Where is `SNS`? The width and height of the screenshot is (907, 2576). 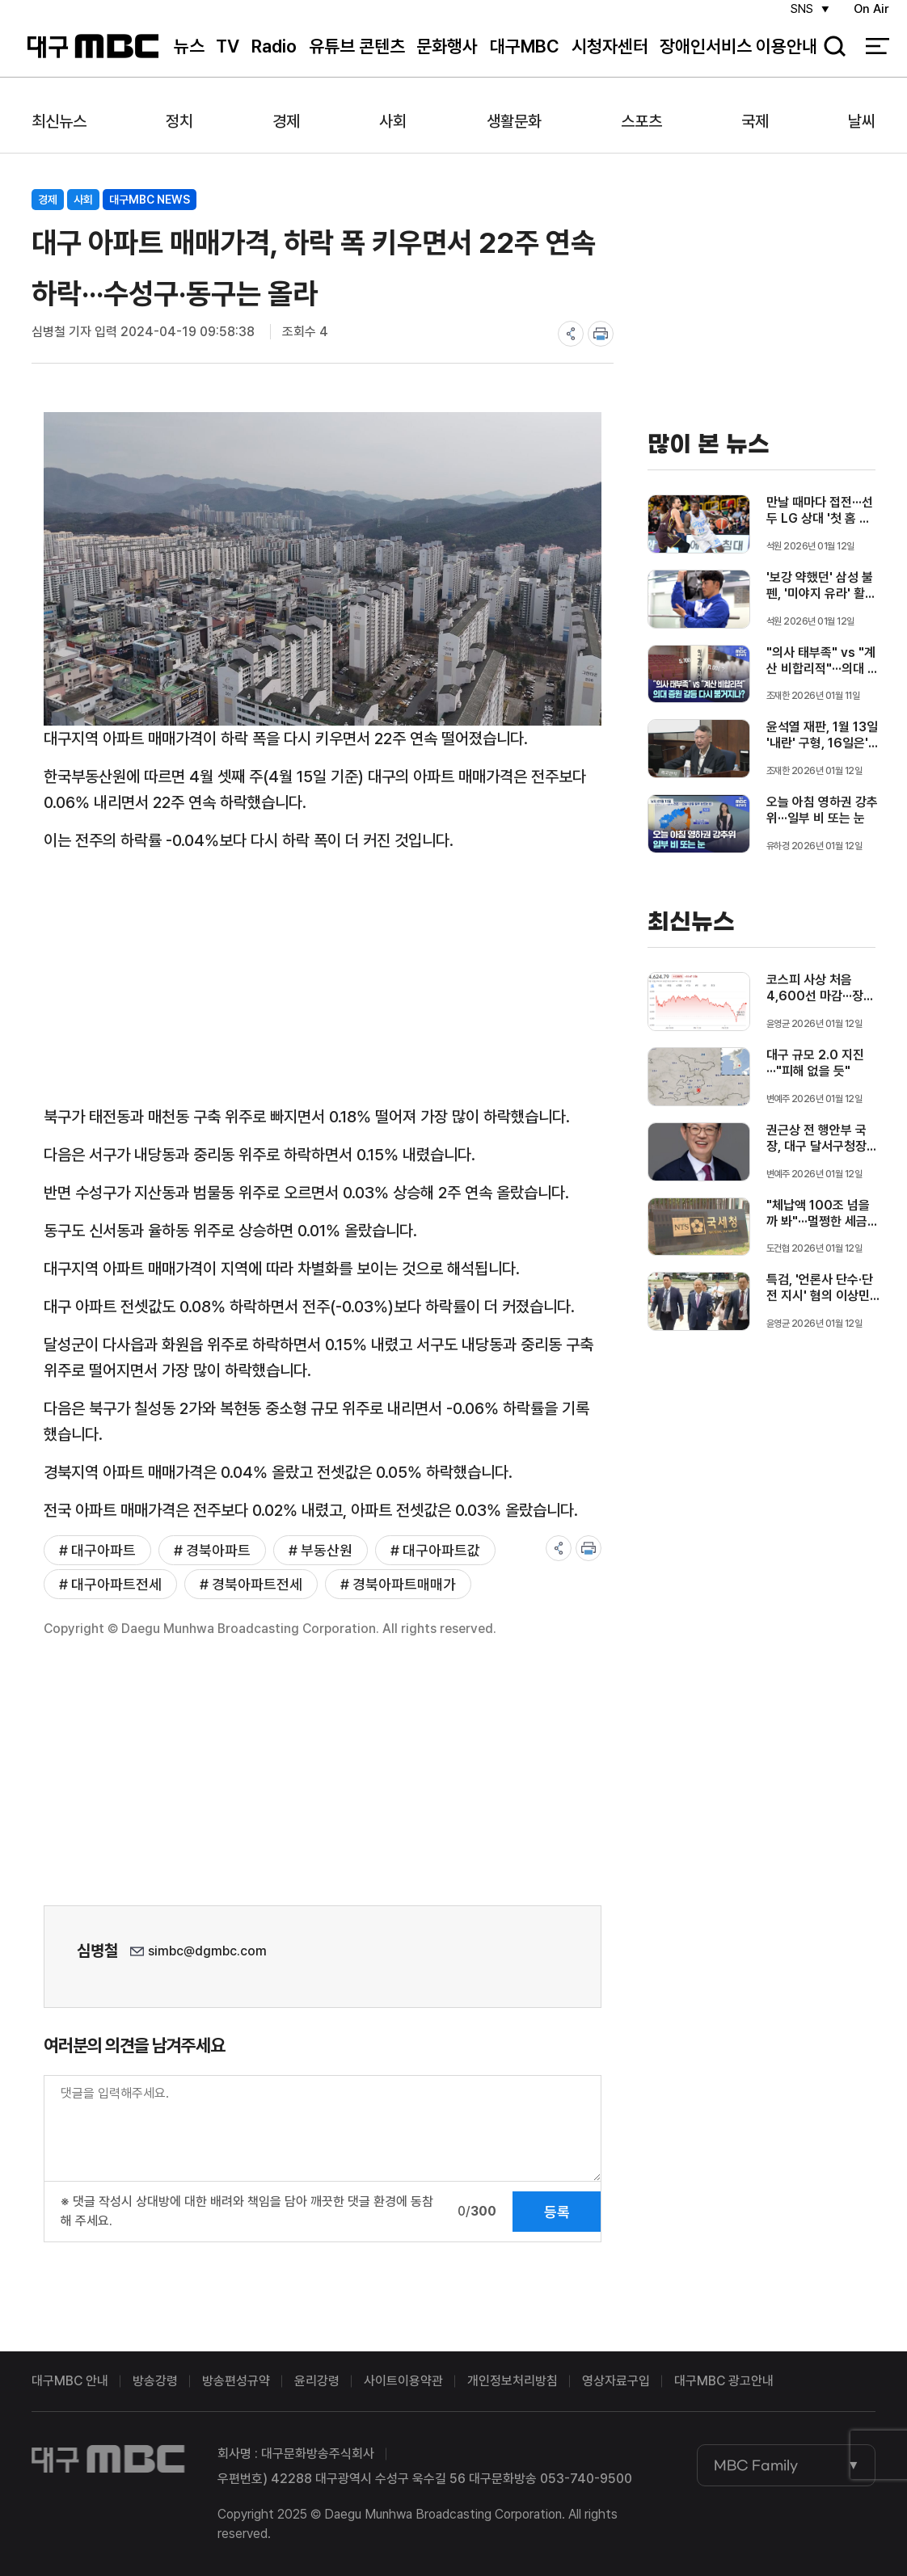
SNS is located at coordinates (798, 17).